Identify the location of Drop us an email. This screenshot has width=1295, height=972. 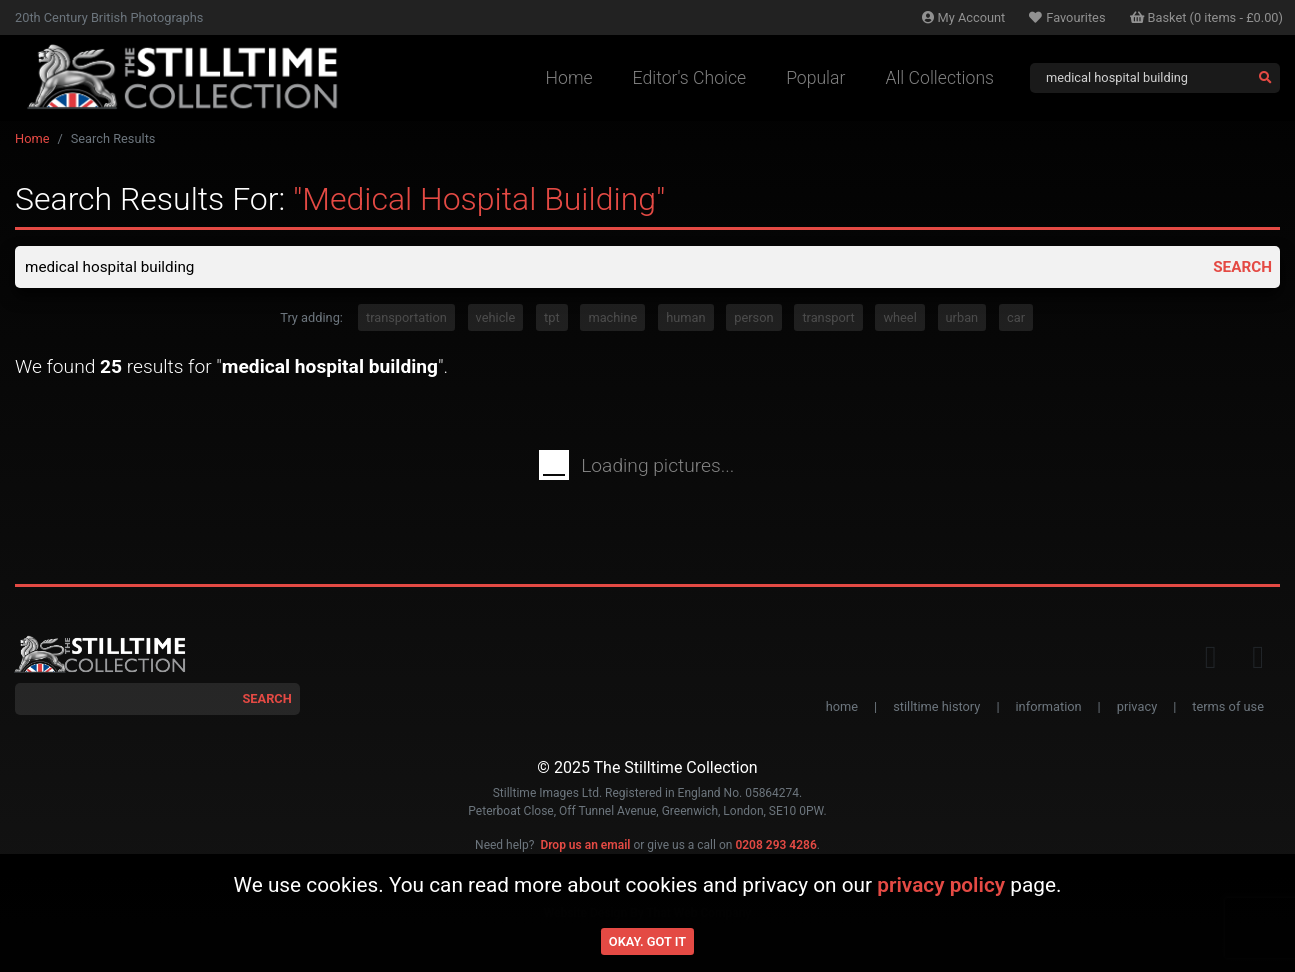
(585, 847).